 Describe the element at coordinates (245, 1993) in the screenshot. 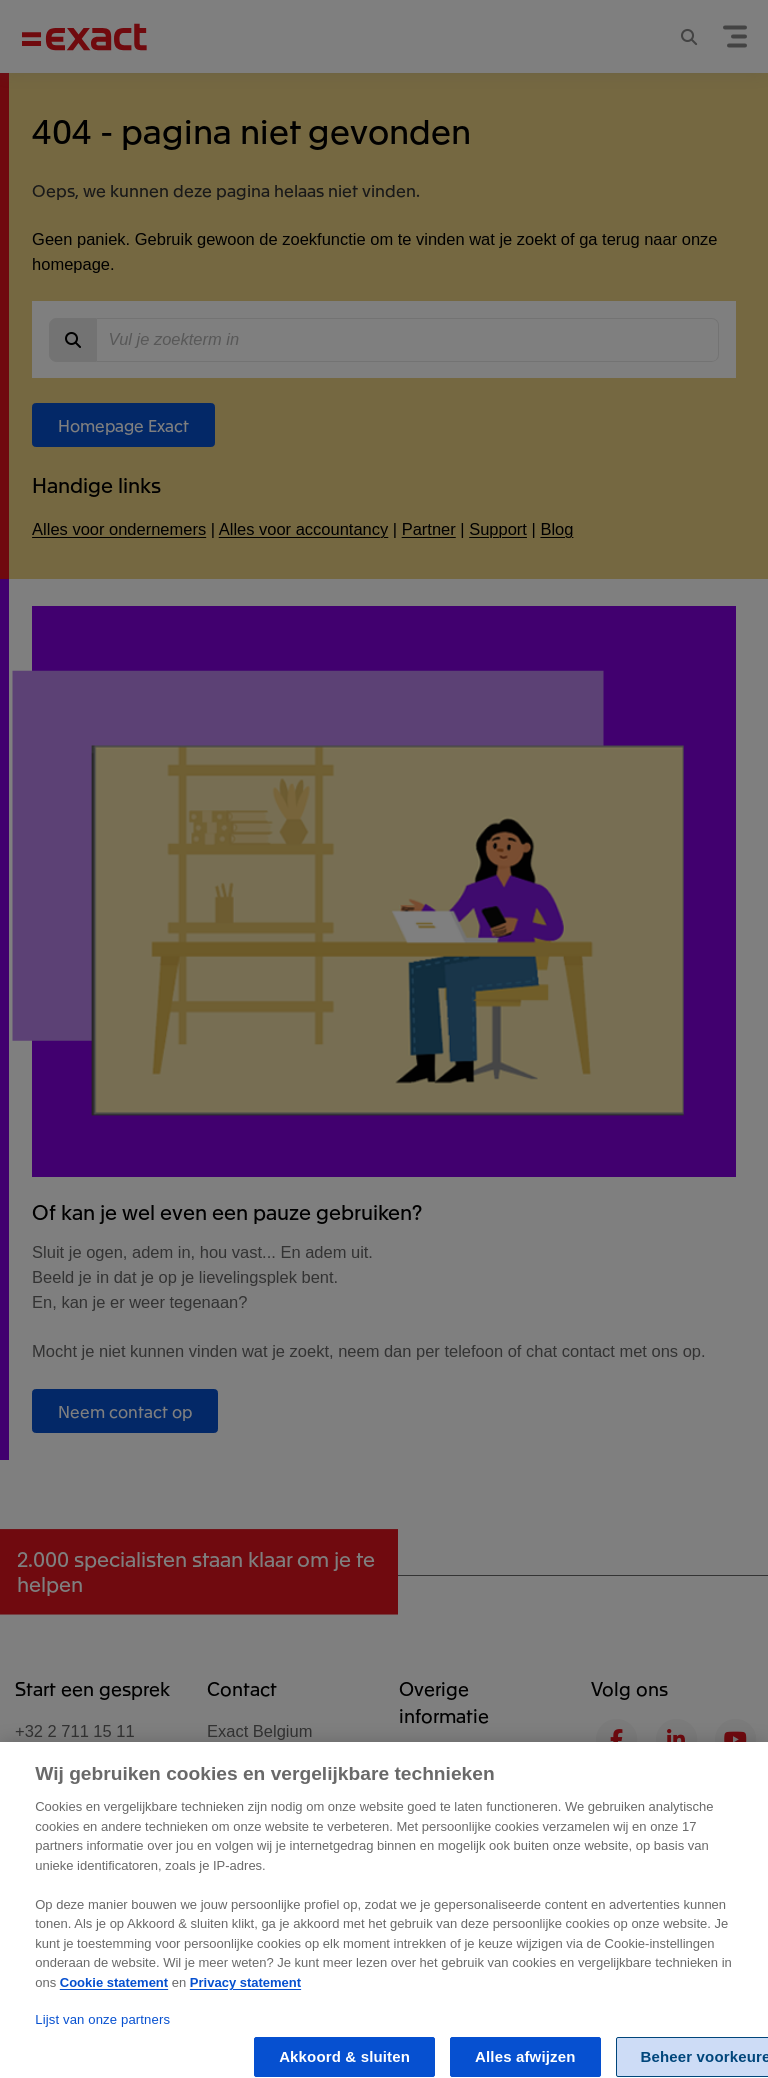

I see `Privacy statement` at that location.